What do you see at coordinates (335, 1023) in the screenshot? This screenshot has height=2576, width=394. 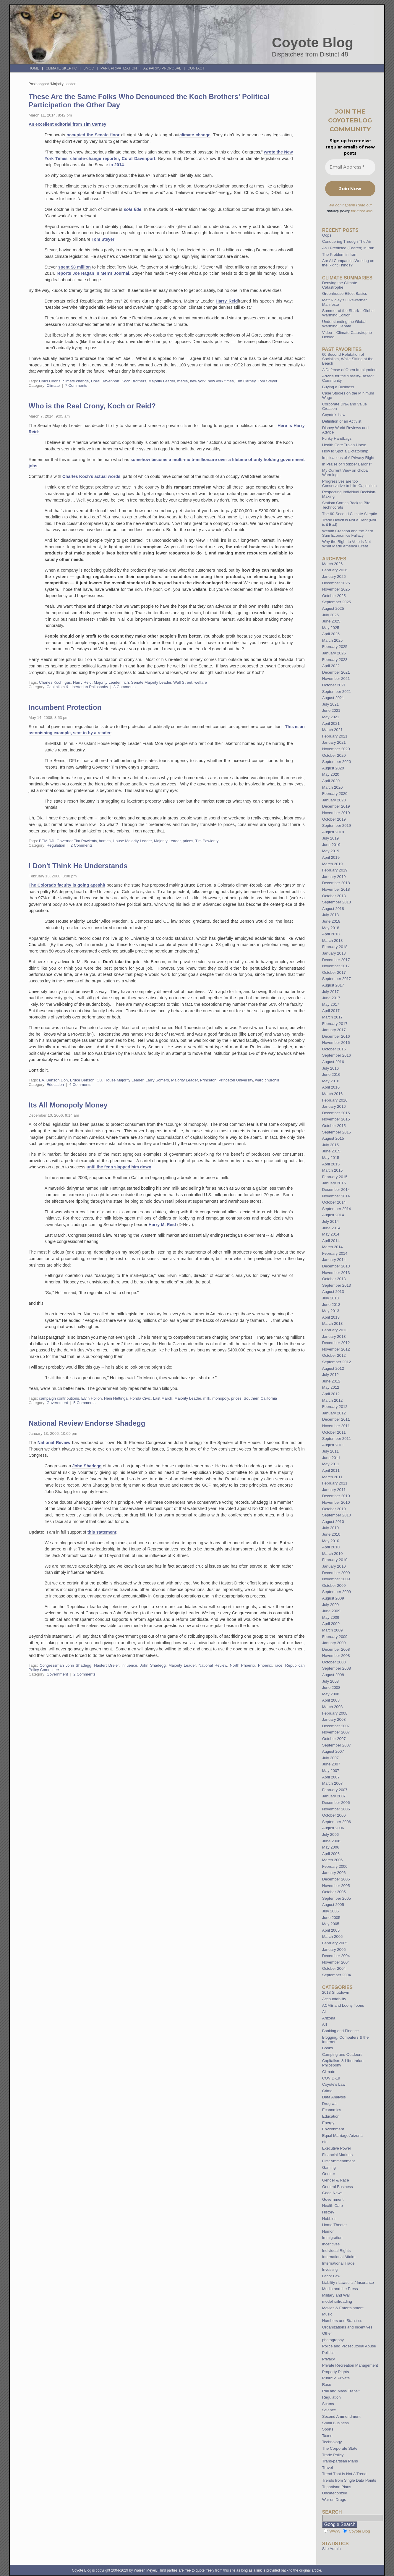 I see `February 2017` at bounding box center [335, 1023].